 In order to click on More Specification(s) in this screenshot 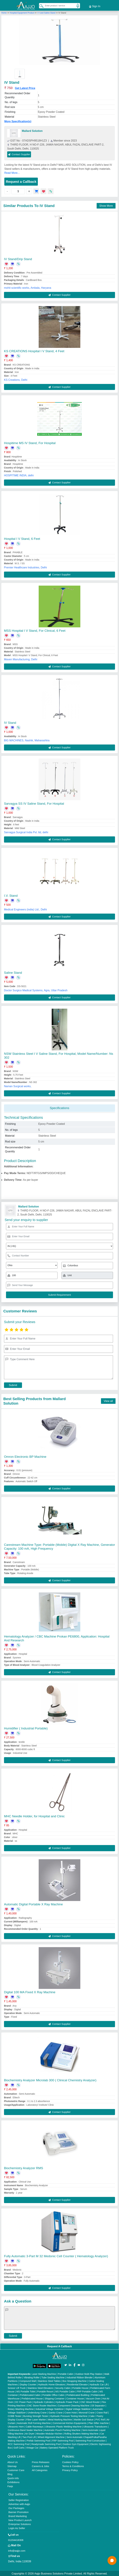, I will do `click(17, 120)`.